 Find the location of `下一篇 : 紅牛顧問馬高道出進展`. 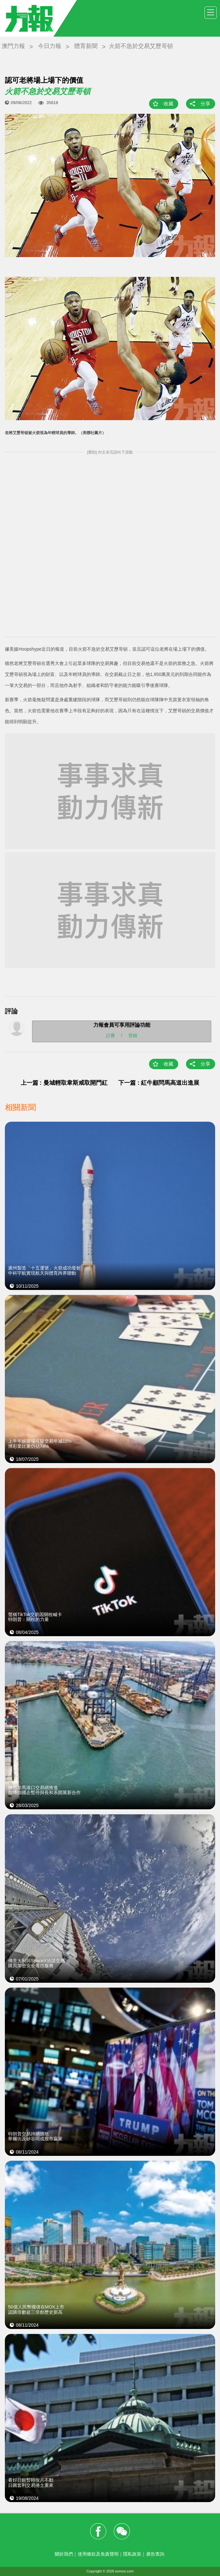

下一篇 : 紅牛顧問馬高道出進展 is located at coordinates (158, 1083).